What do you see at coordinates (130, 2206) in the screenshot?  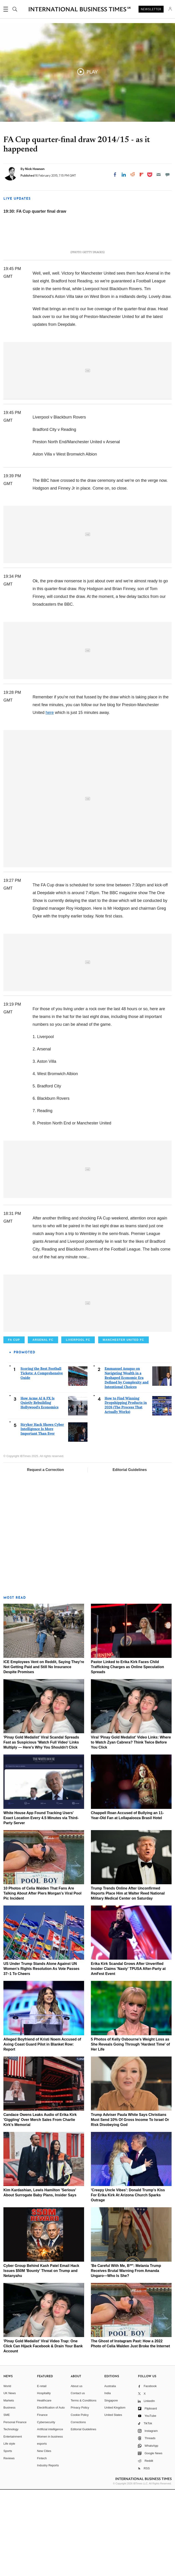 I see `Trump Adviser Paula White Says Christians Must Send 10% Of Gross Income To Israel Or Risk Disobeying God` at bounding box center [130, 2206].